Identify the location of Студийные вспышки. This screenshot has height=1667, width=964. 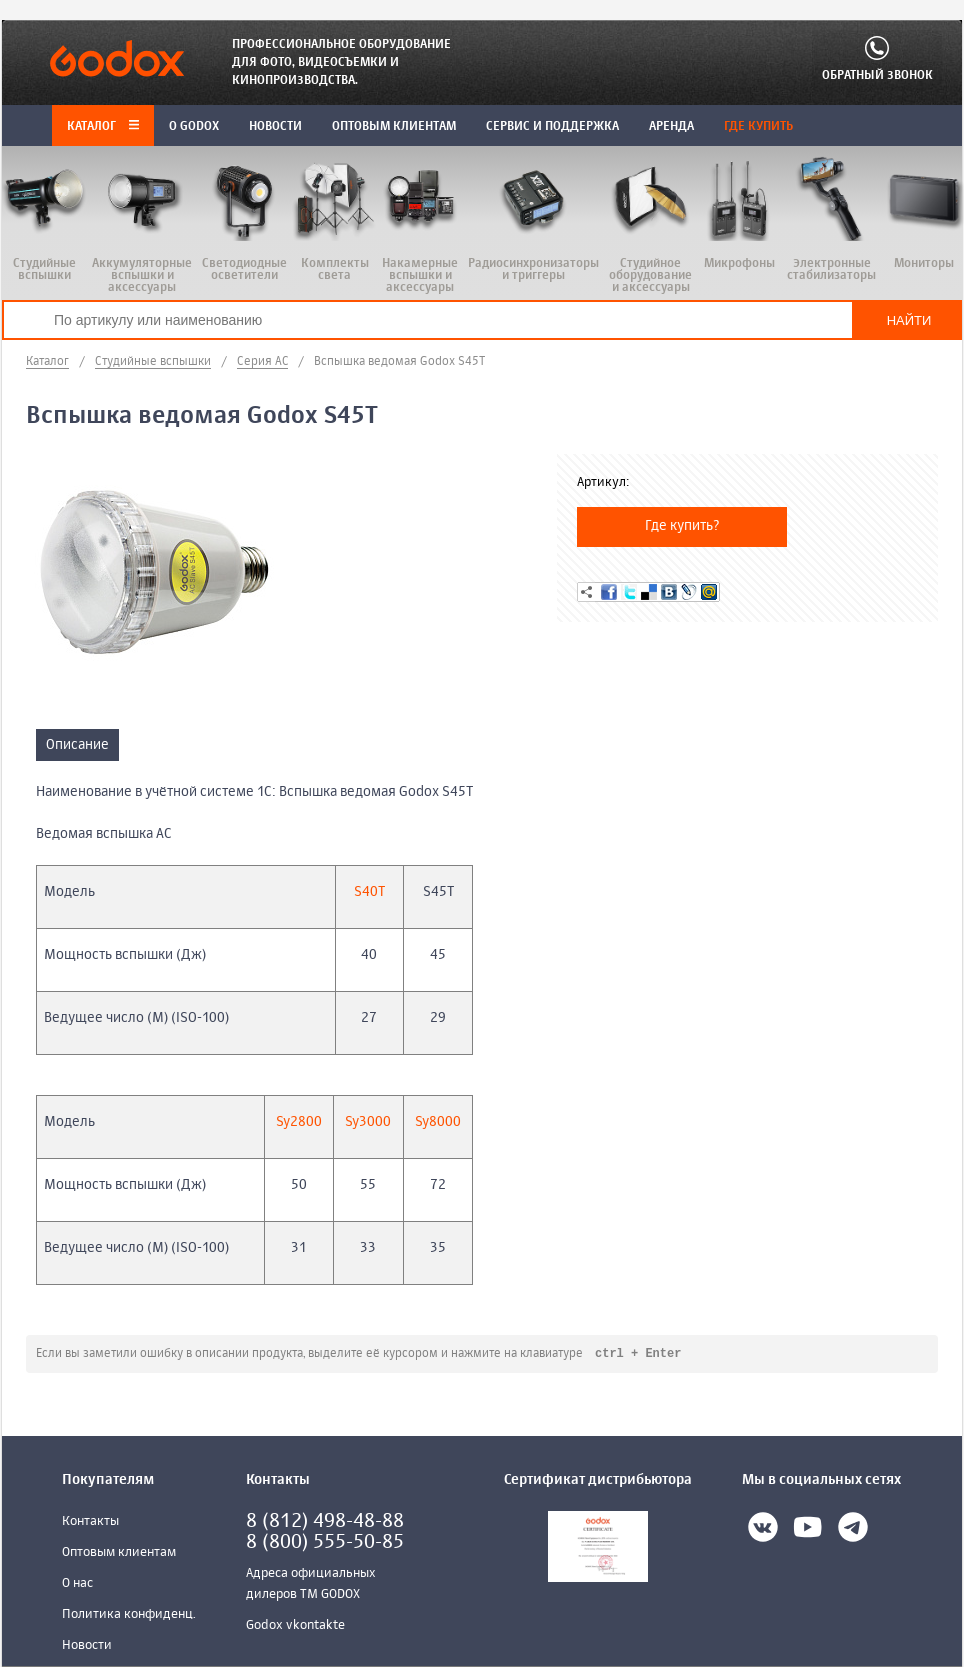
(153, 362).